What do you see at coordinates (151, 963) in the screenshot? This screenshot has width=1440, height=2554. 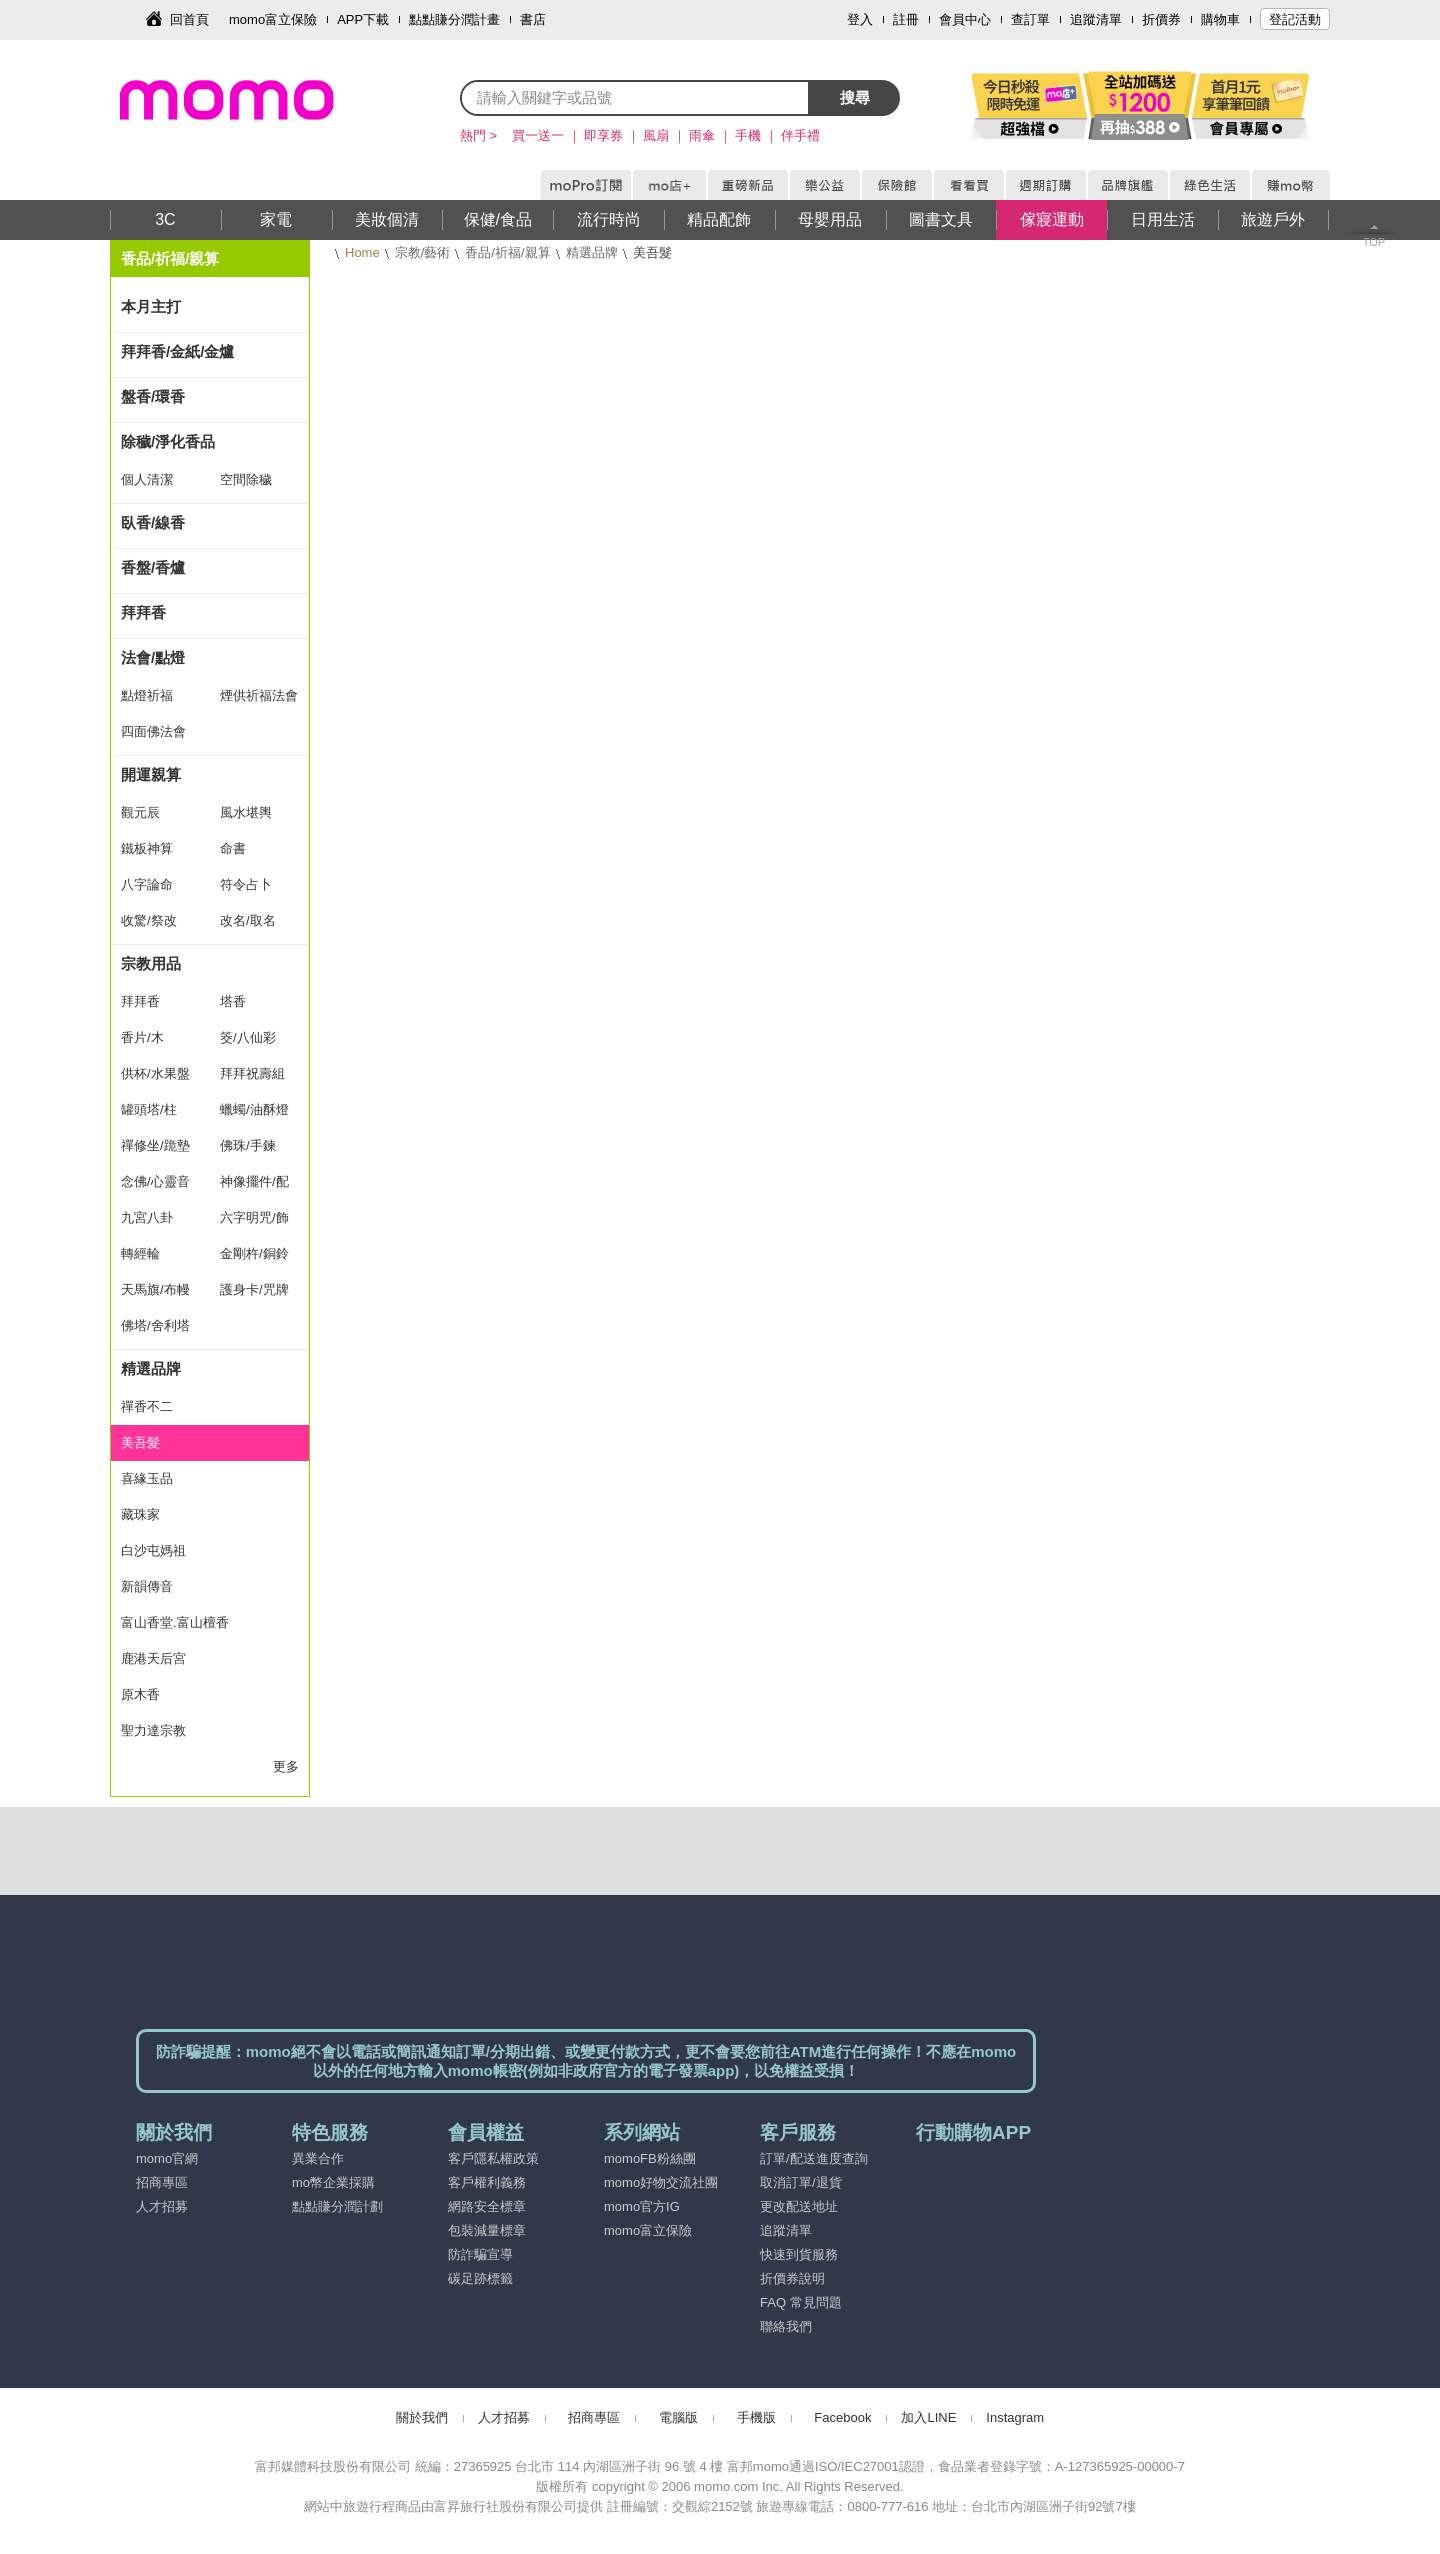 I see `宗教用品` at bounding box center [151, 963].